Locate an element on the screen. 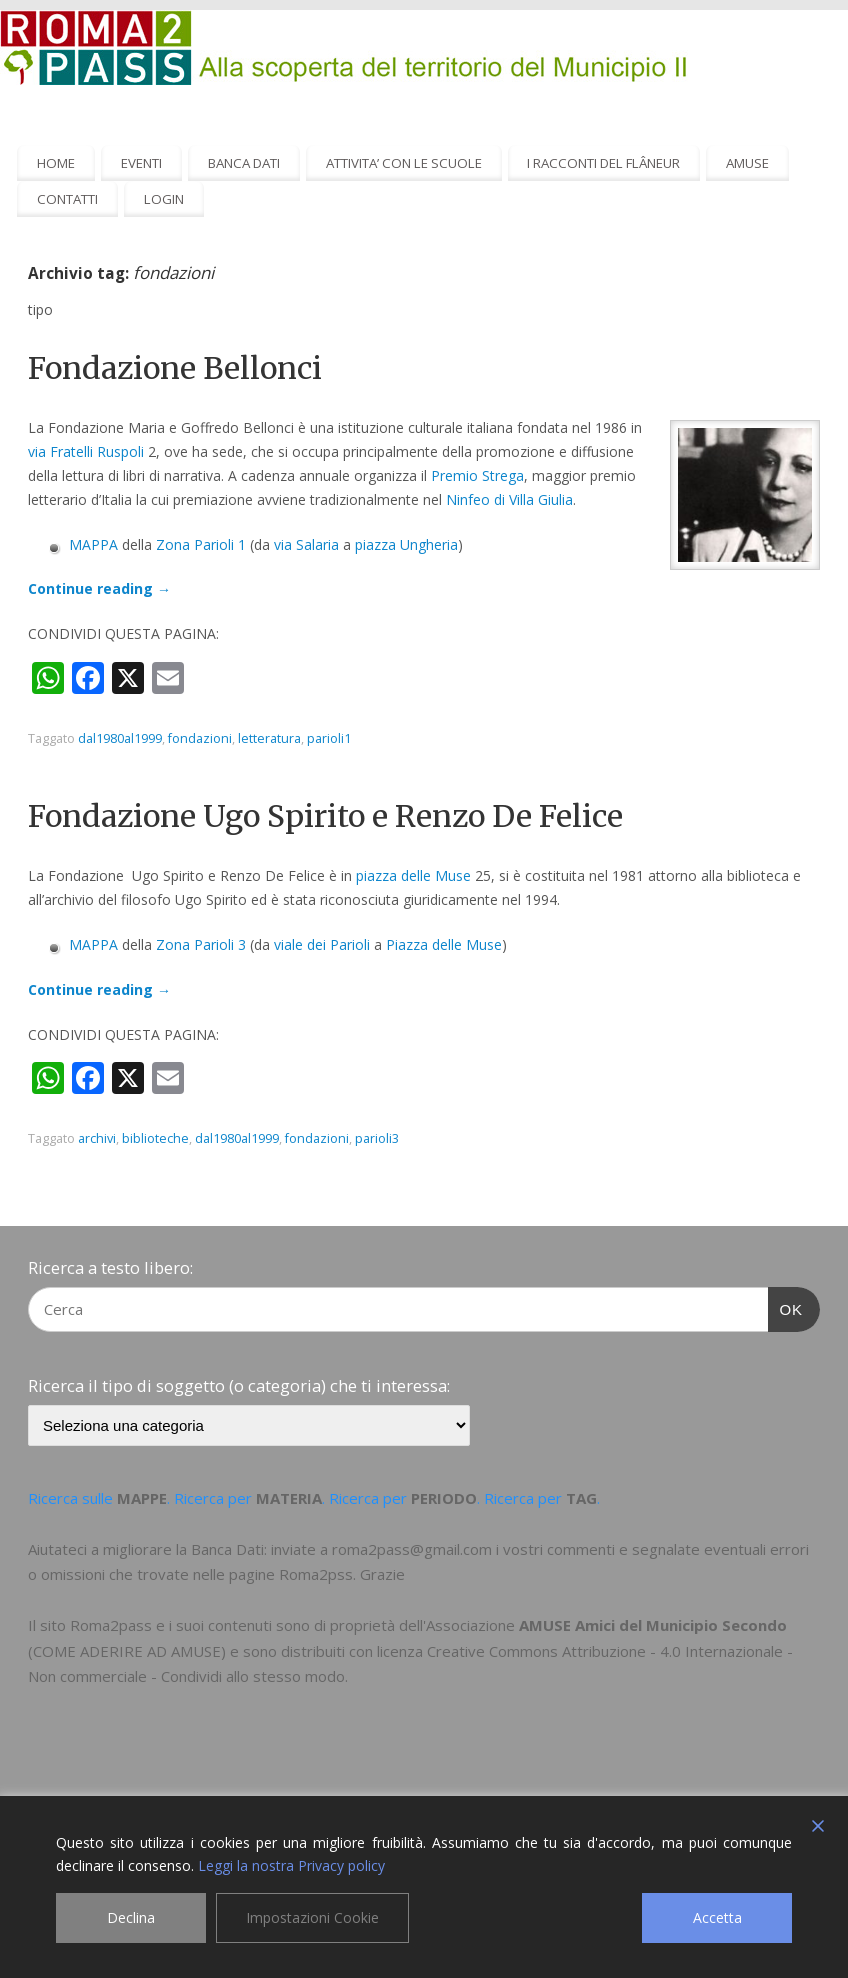  via Fratelli Ruspoli is located at coordinates (86, 451).